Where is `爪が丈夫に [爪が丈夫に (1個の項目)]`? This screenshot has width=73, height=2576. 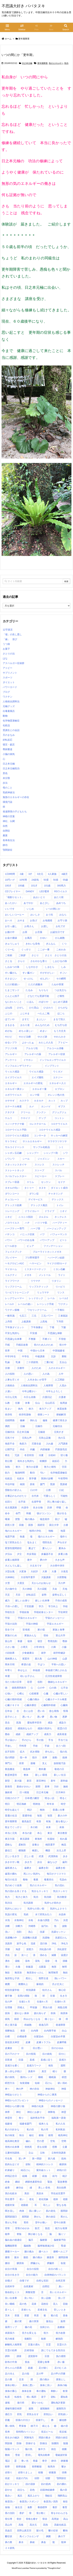
爪が丈夫に [爪が丈夫に (1個の項目)] is located at coordinates (58, 1984).